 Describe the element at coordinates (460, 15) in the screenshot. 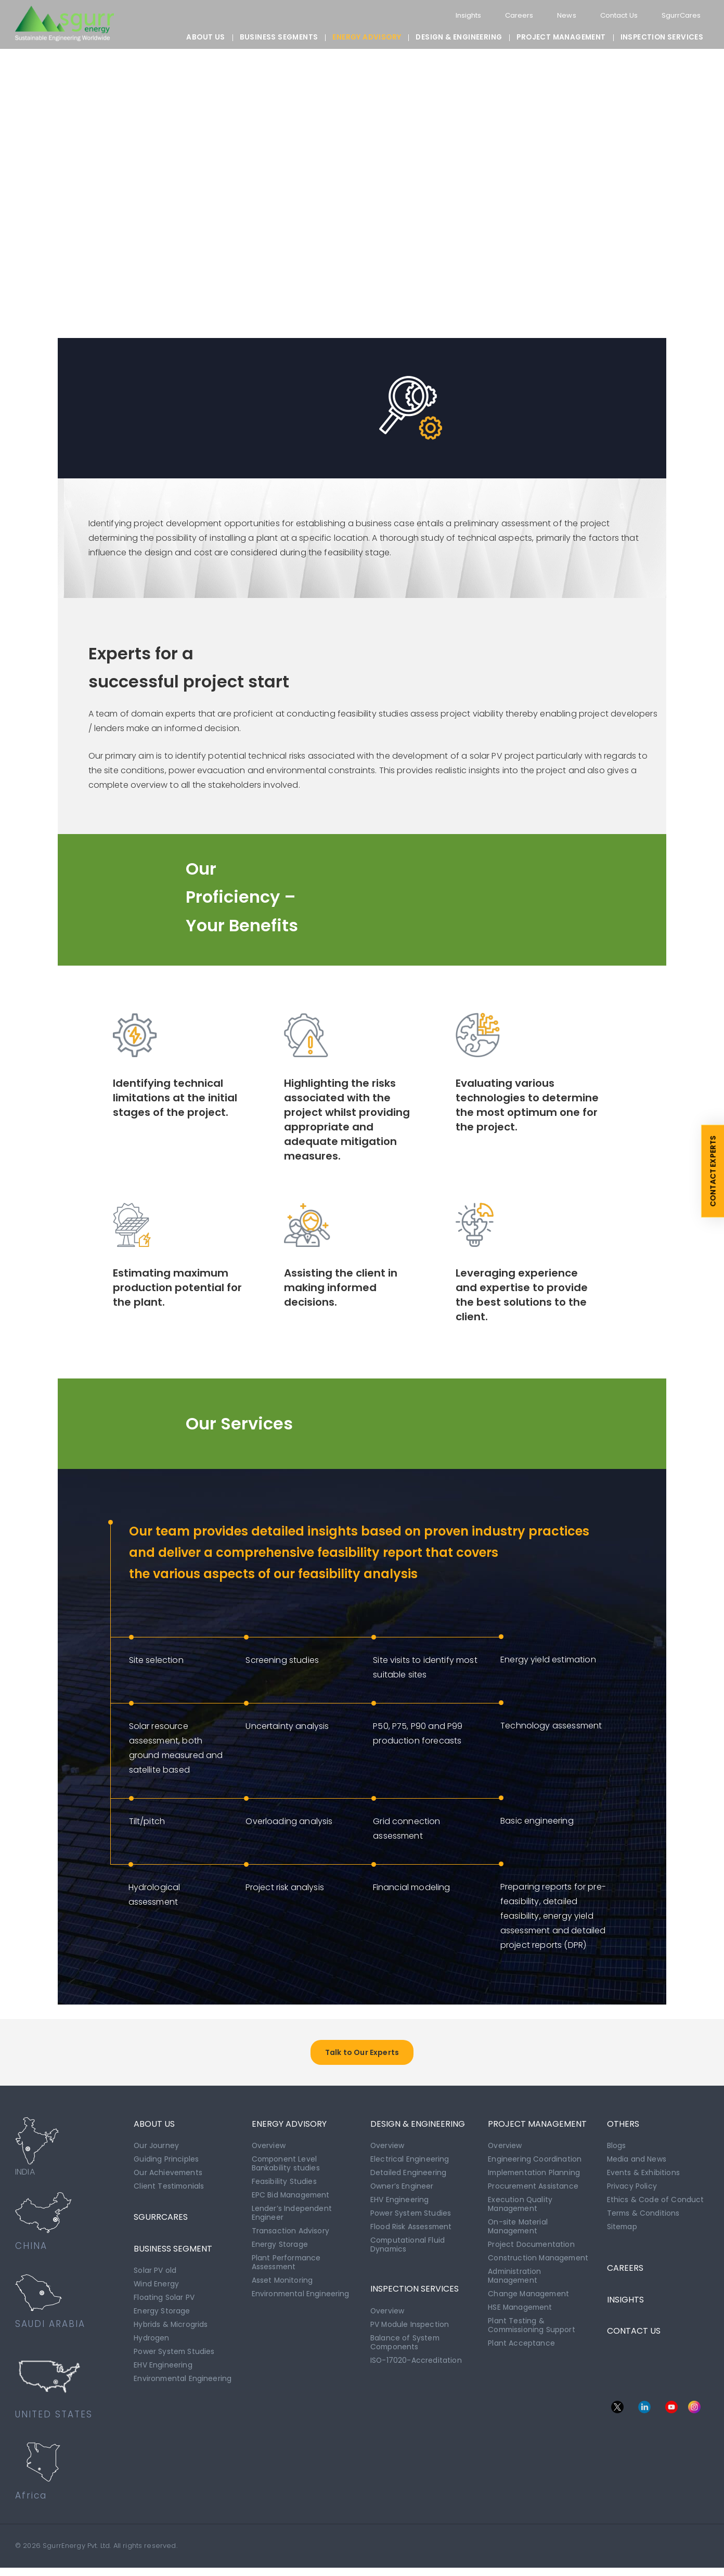

I see `Insights` at that location.